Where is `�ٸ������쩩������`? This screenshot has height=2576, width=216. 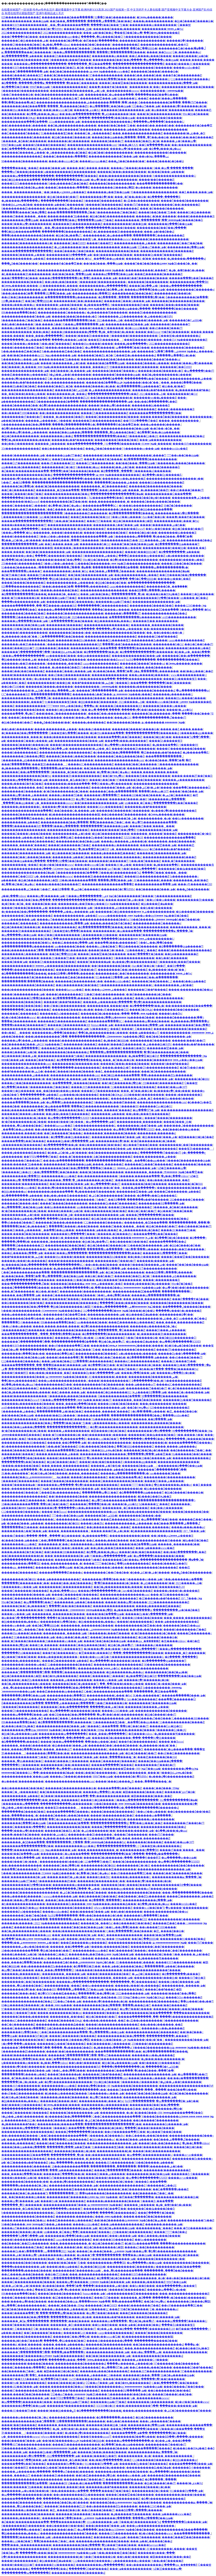 �ٸ������쩩������ is located at coordinates (107, 312).